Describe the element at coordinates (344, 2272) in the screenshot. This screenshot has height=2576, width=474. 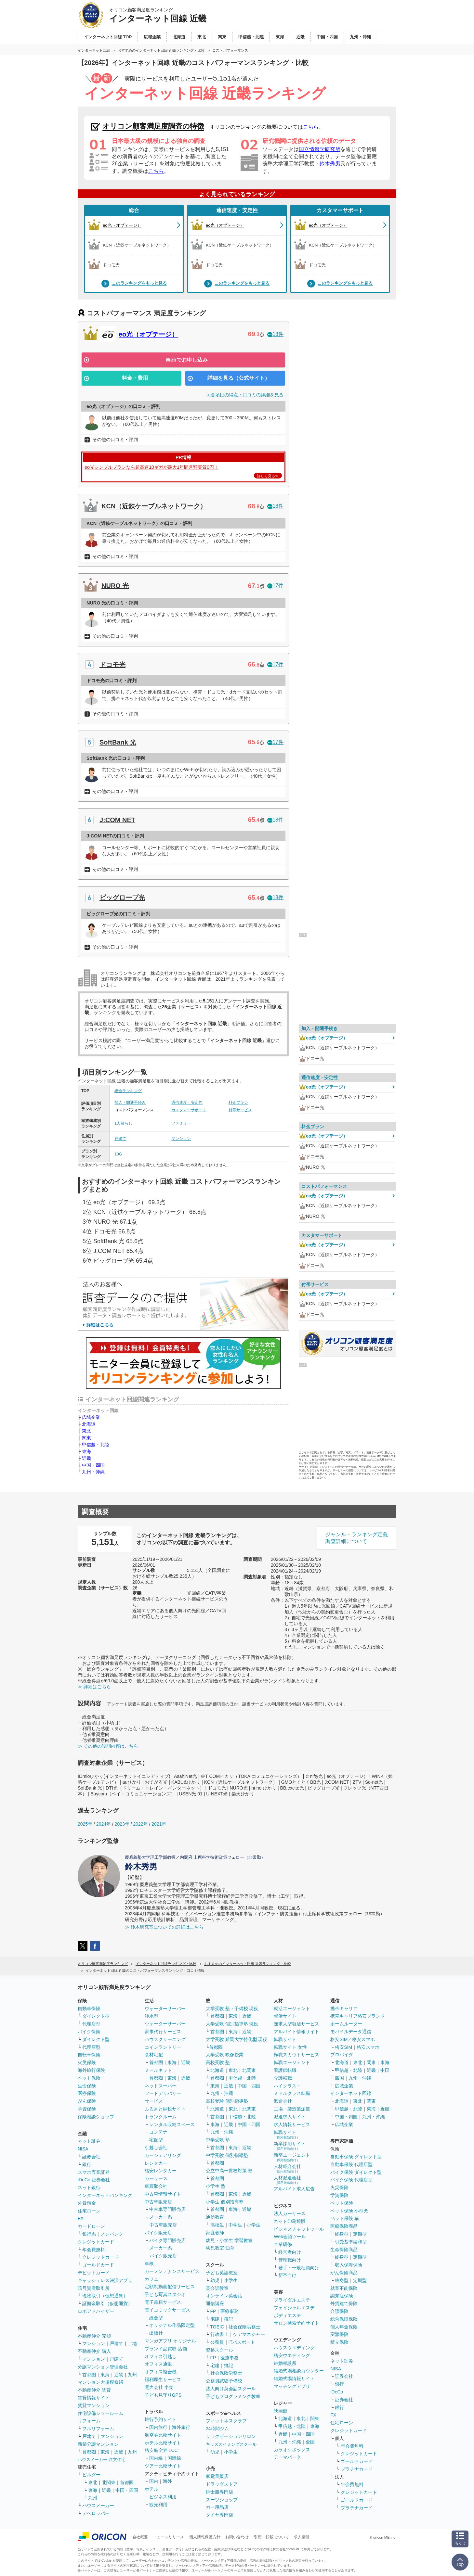
I see `がん保険商品` at that location.